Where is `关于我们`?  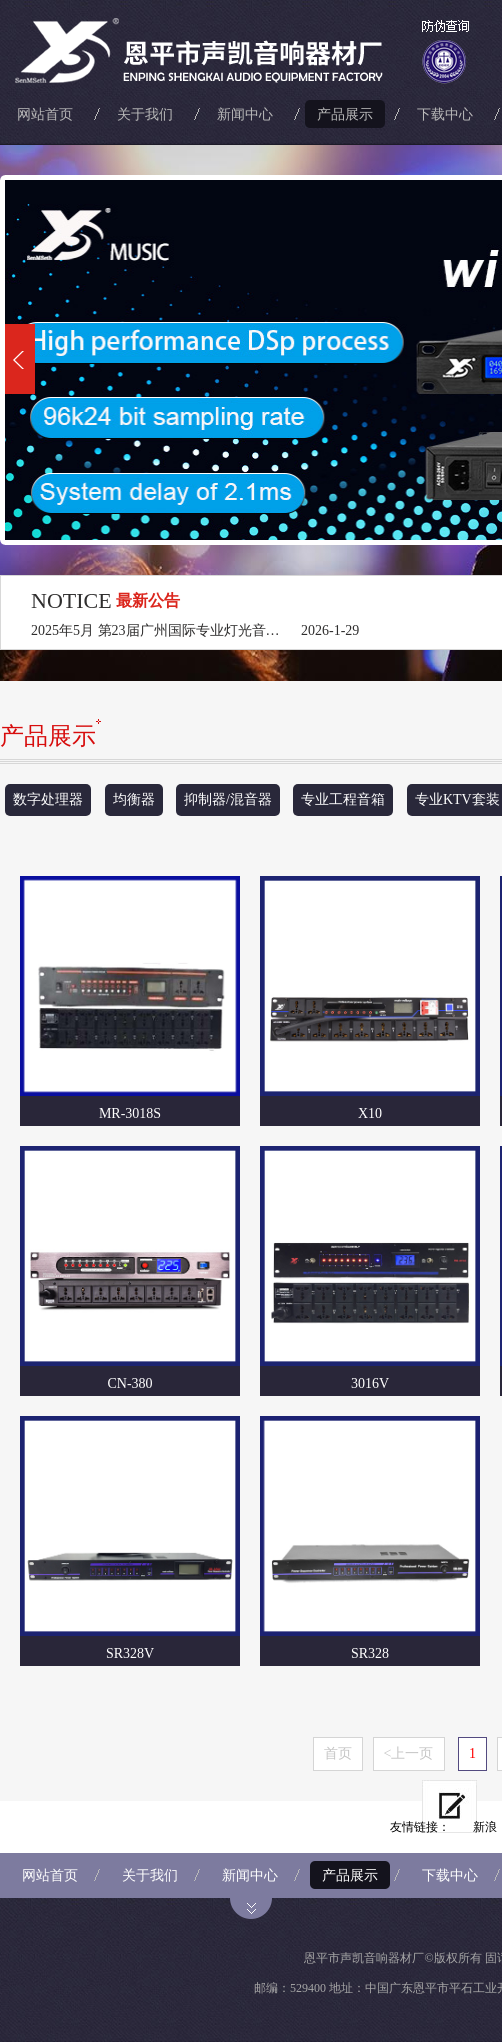 关于我们 is located at coordinates (145, 114).